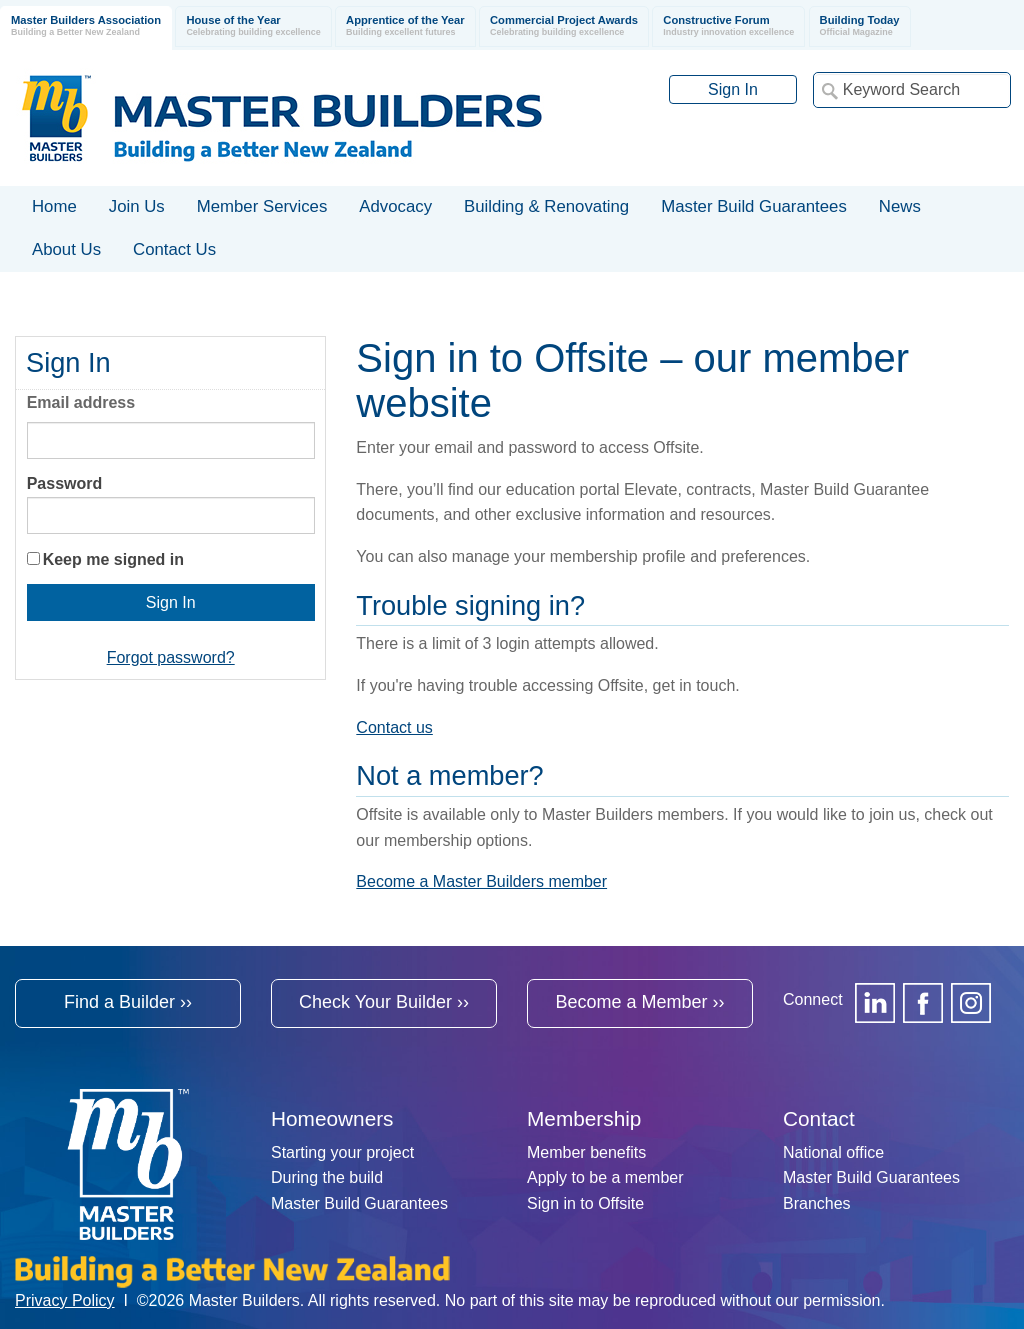 This screenshot has height=1329, width=1024. What do you see at coordinates (605, 1177) in the screenshot?
I see `Apply to be a member` at bounding box center [605, 1177].